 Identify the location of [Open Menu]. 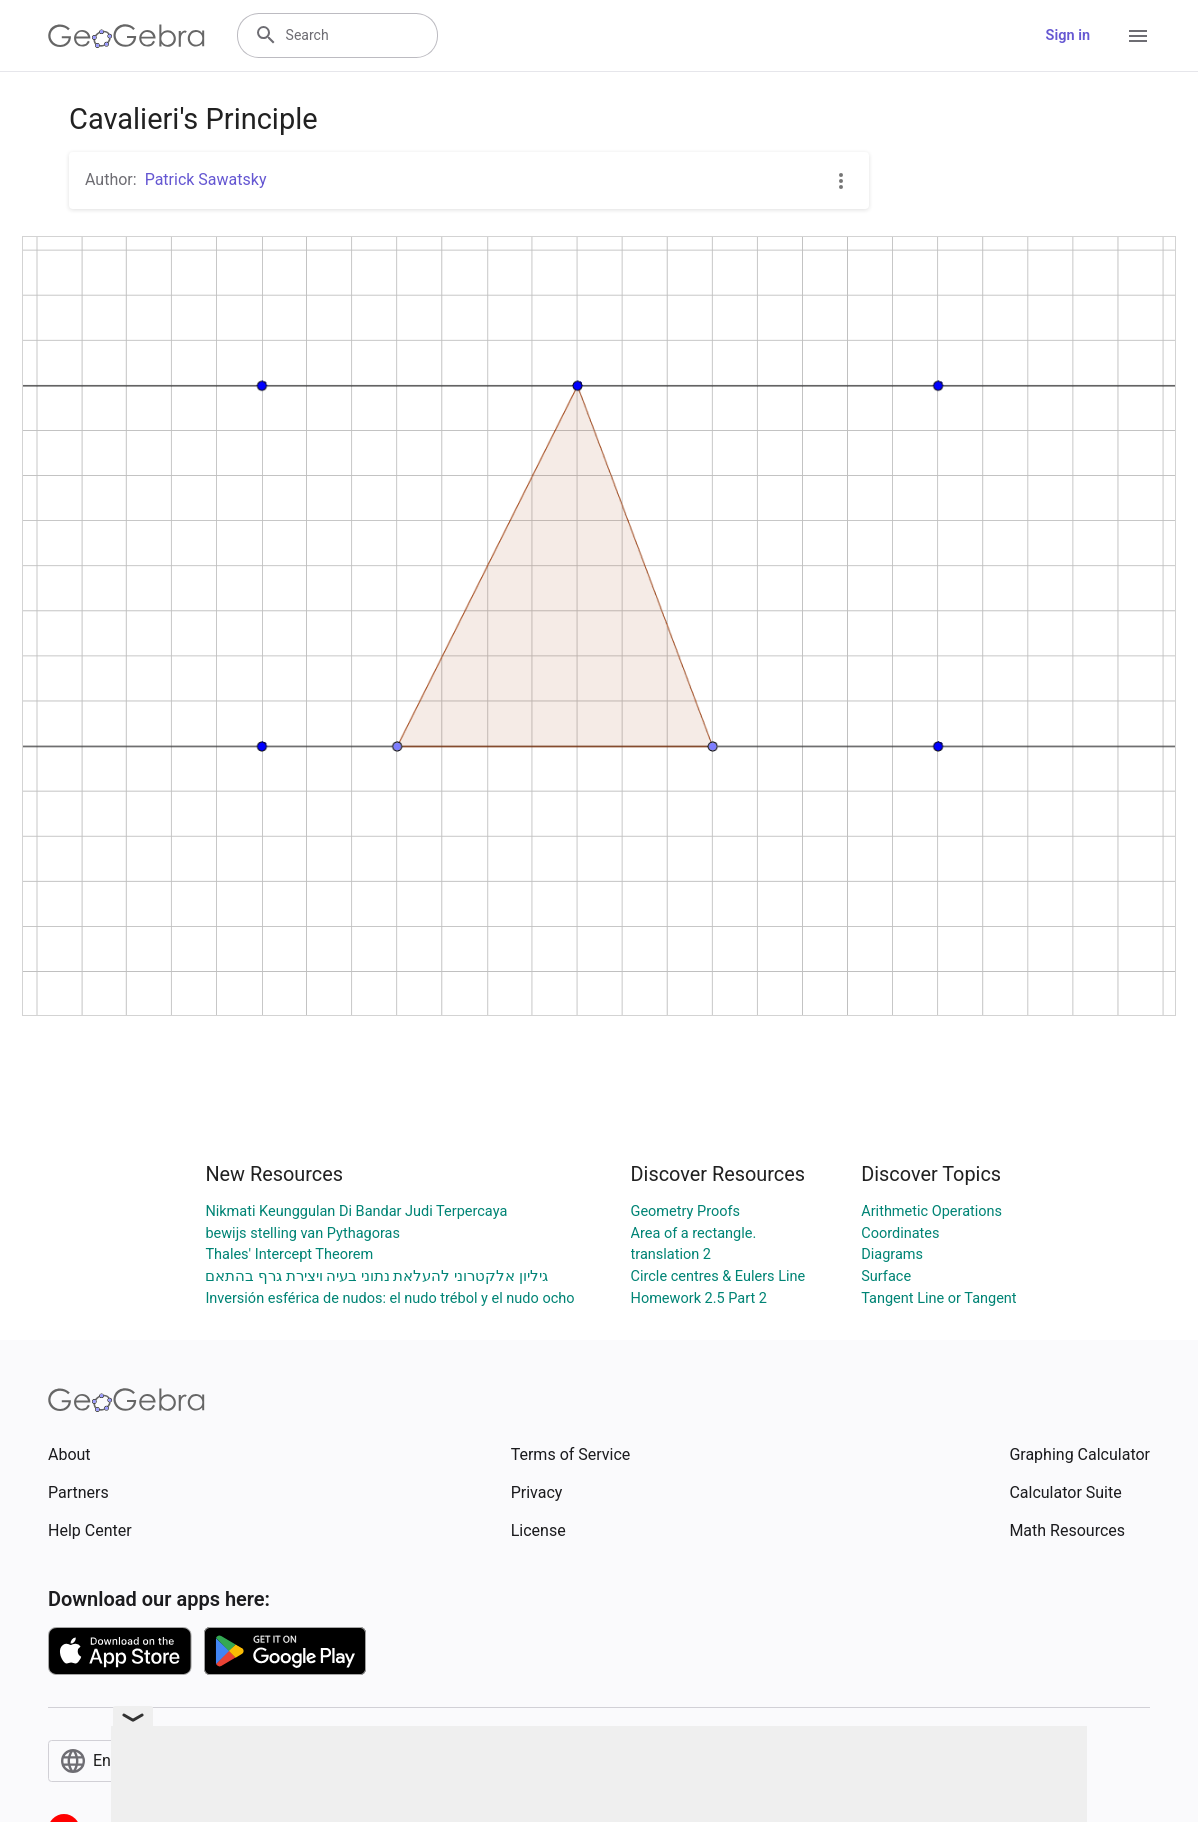
(1138, 36).